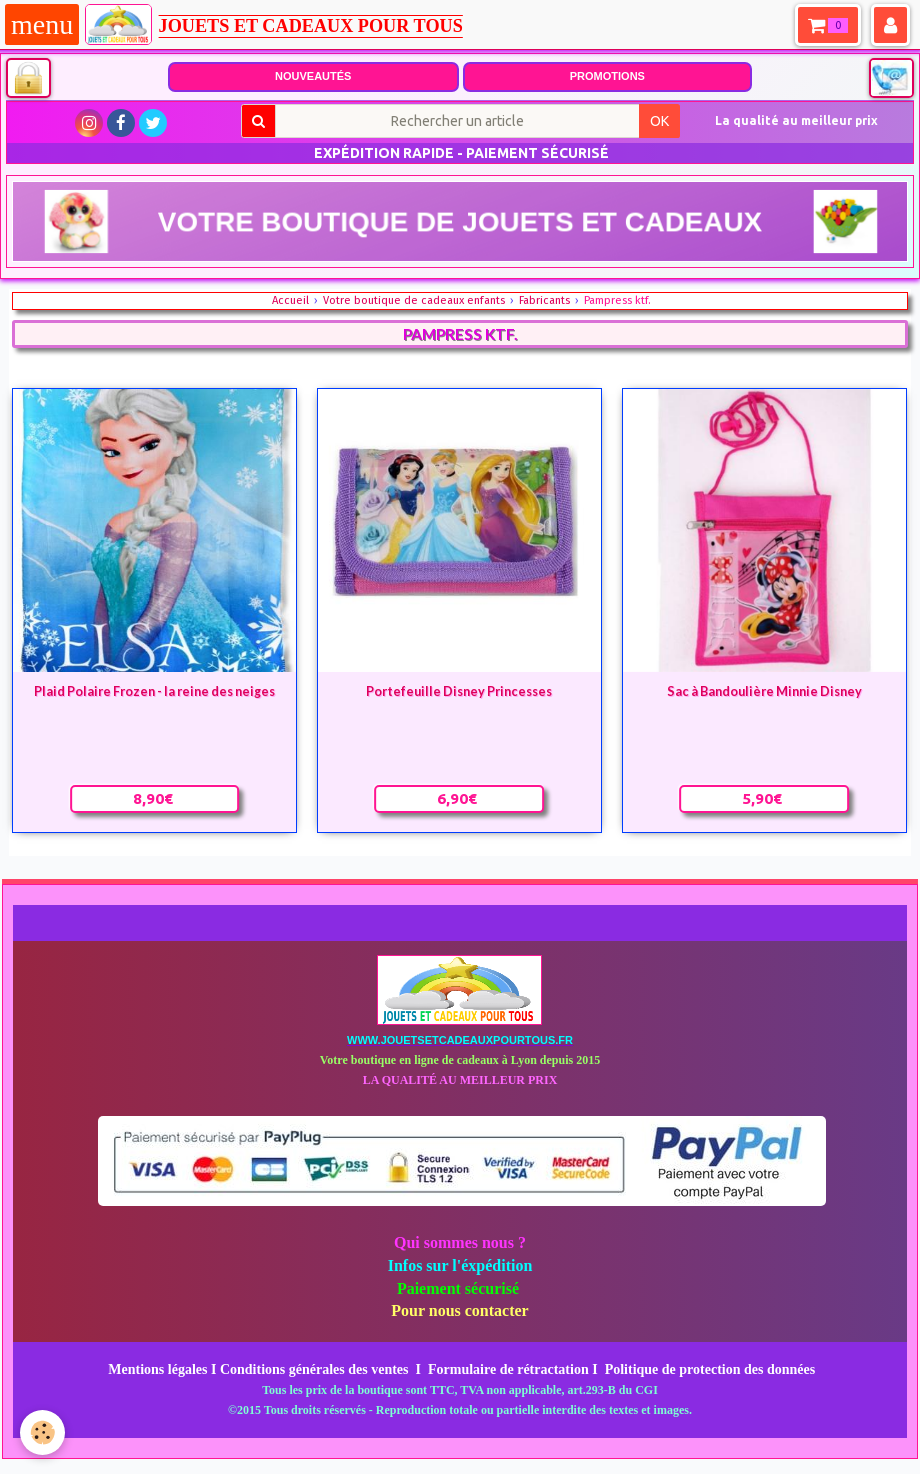 Image resolution: width=920 pixels, height=1474 pixels. I want to click on Accueil, so click(290, 300).